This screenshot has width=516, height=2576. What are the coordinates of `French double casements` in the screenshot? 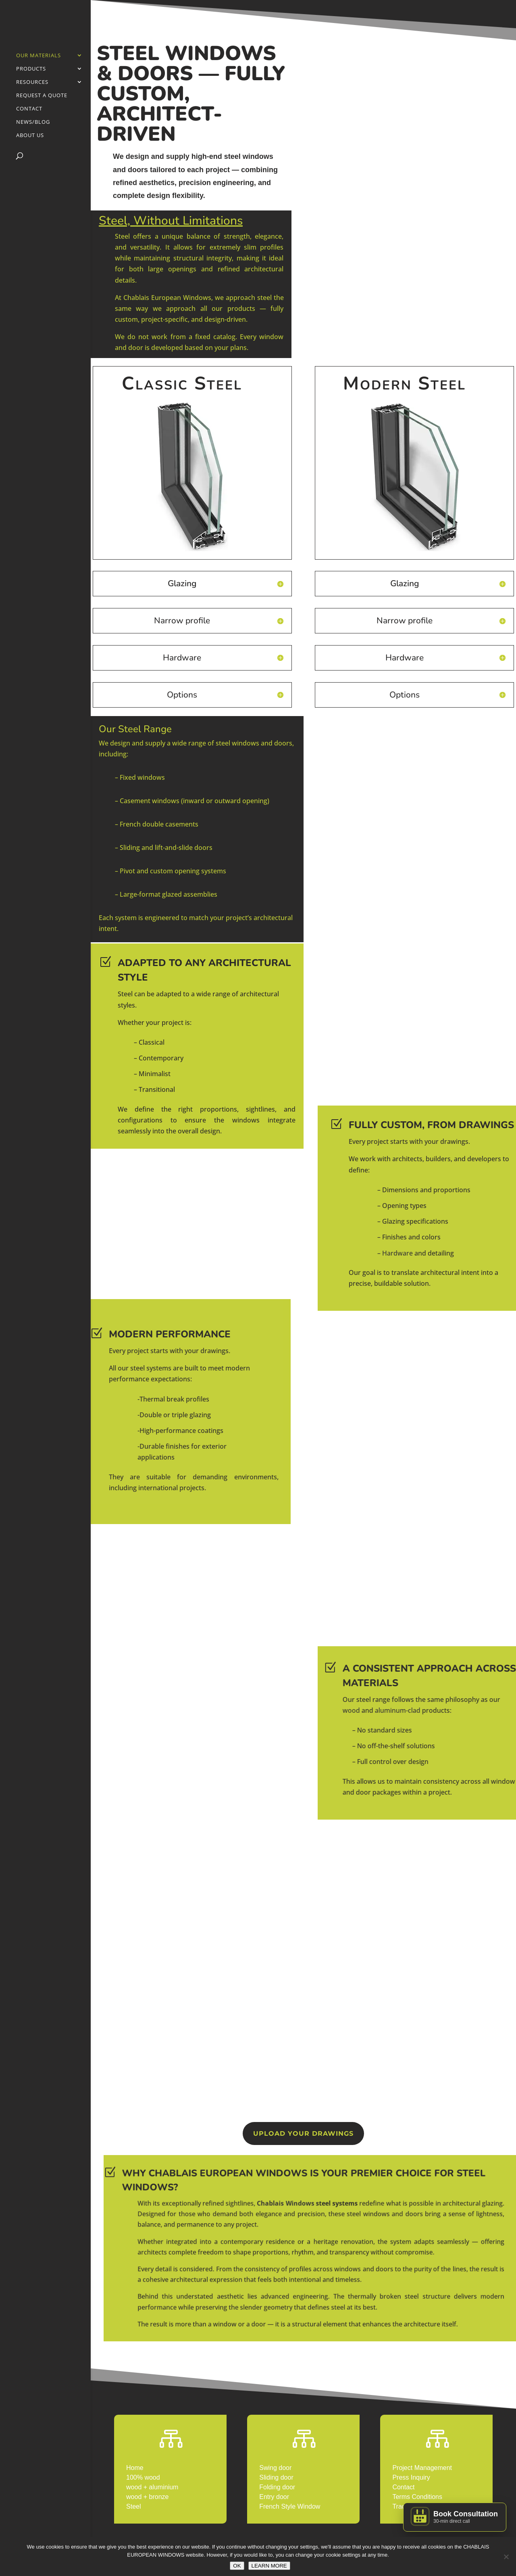 It's located at (159, 824).